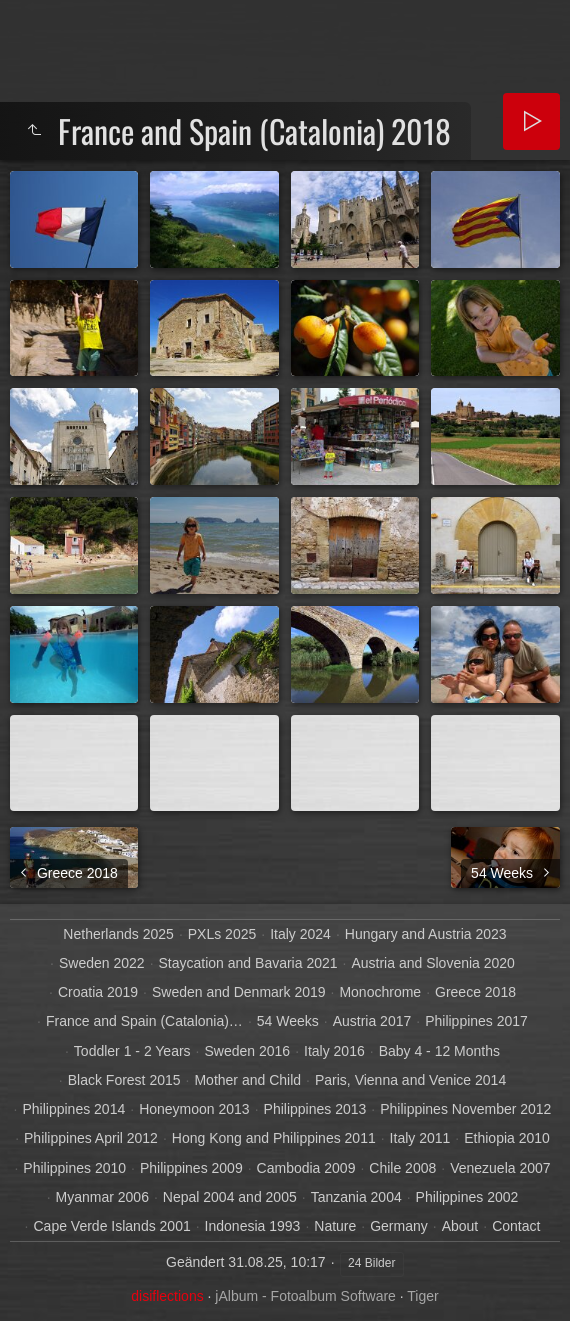  Describe the element at coordinates (111, 1226) in the screenshot. I see `Cape Verde Islands 2001` at that location.